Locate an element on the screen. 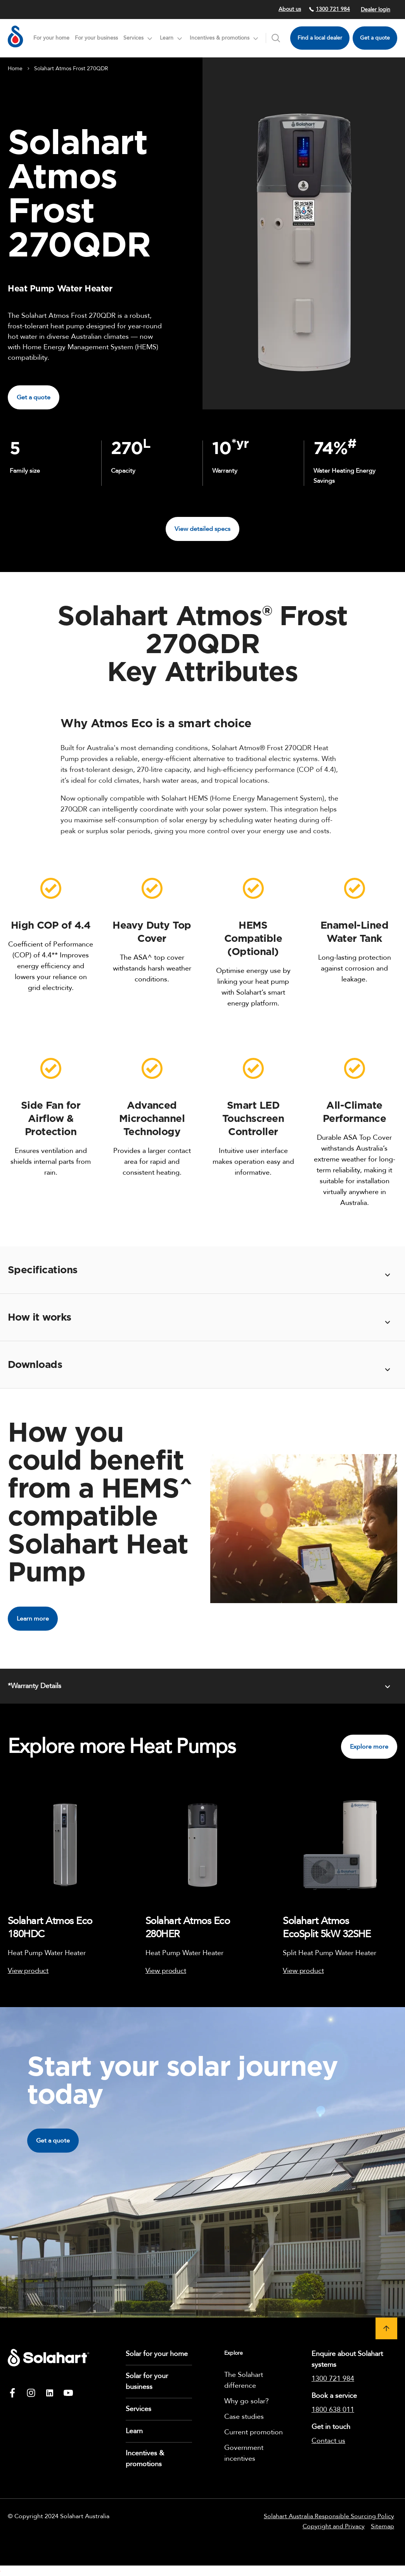  Specifications is located at coordinates (43, 1270).